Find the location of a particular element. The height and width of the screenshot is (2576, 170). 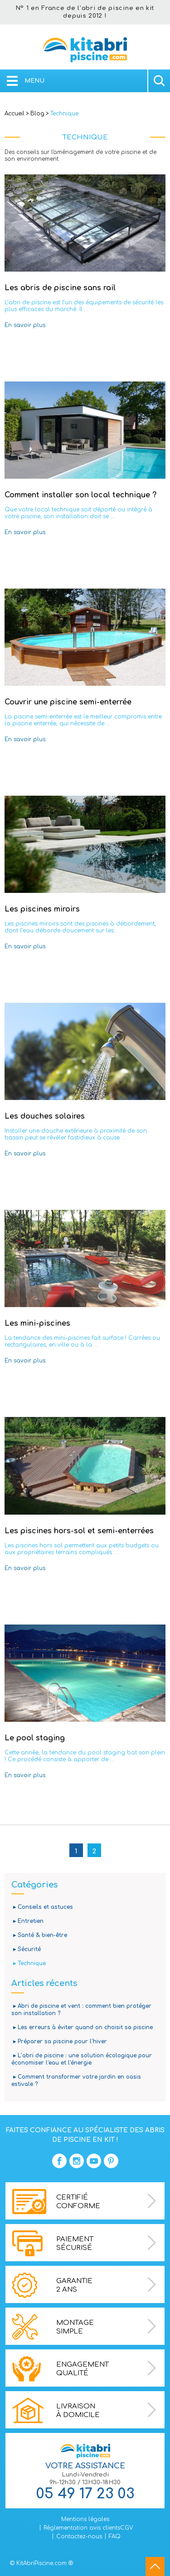

FAQ is located at coordinates (115, 2536).